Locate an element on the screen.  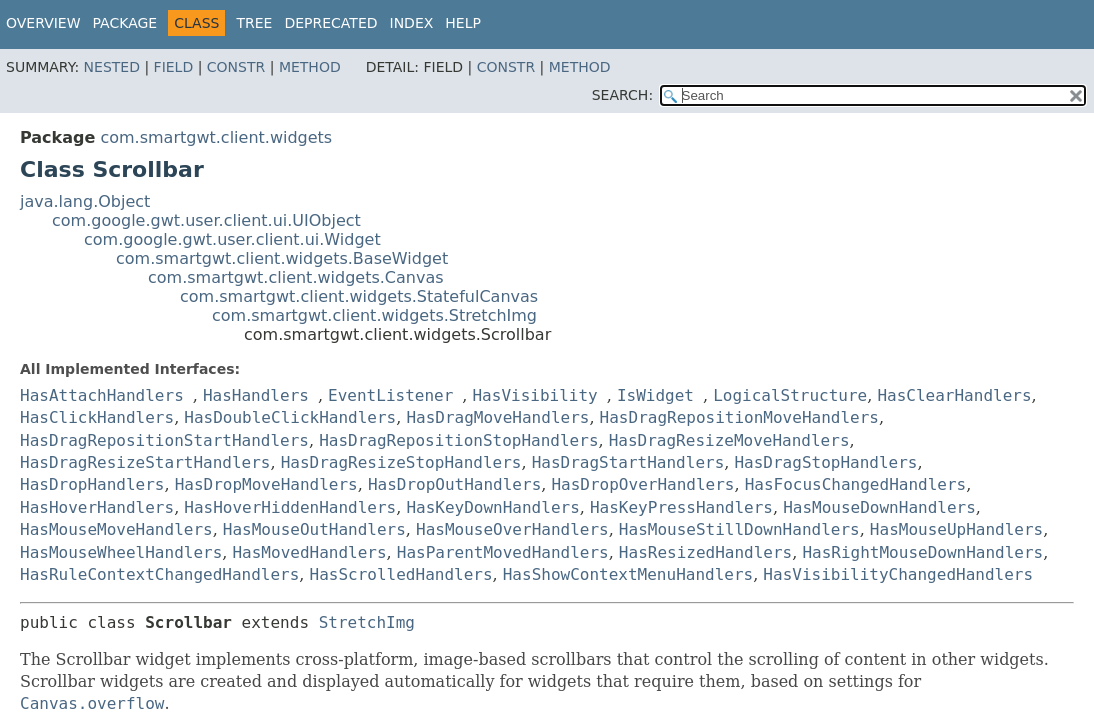
StretchImg is located at coordinates (367, 622).